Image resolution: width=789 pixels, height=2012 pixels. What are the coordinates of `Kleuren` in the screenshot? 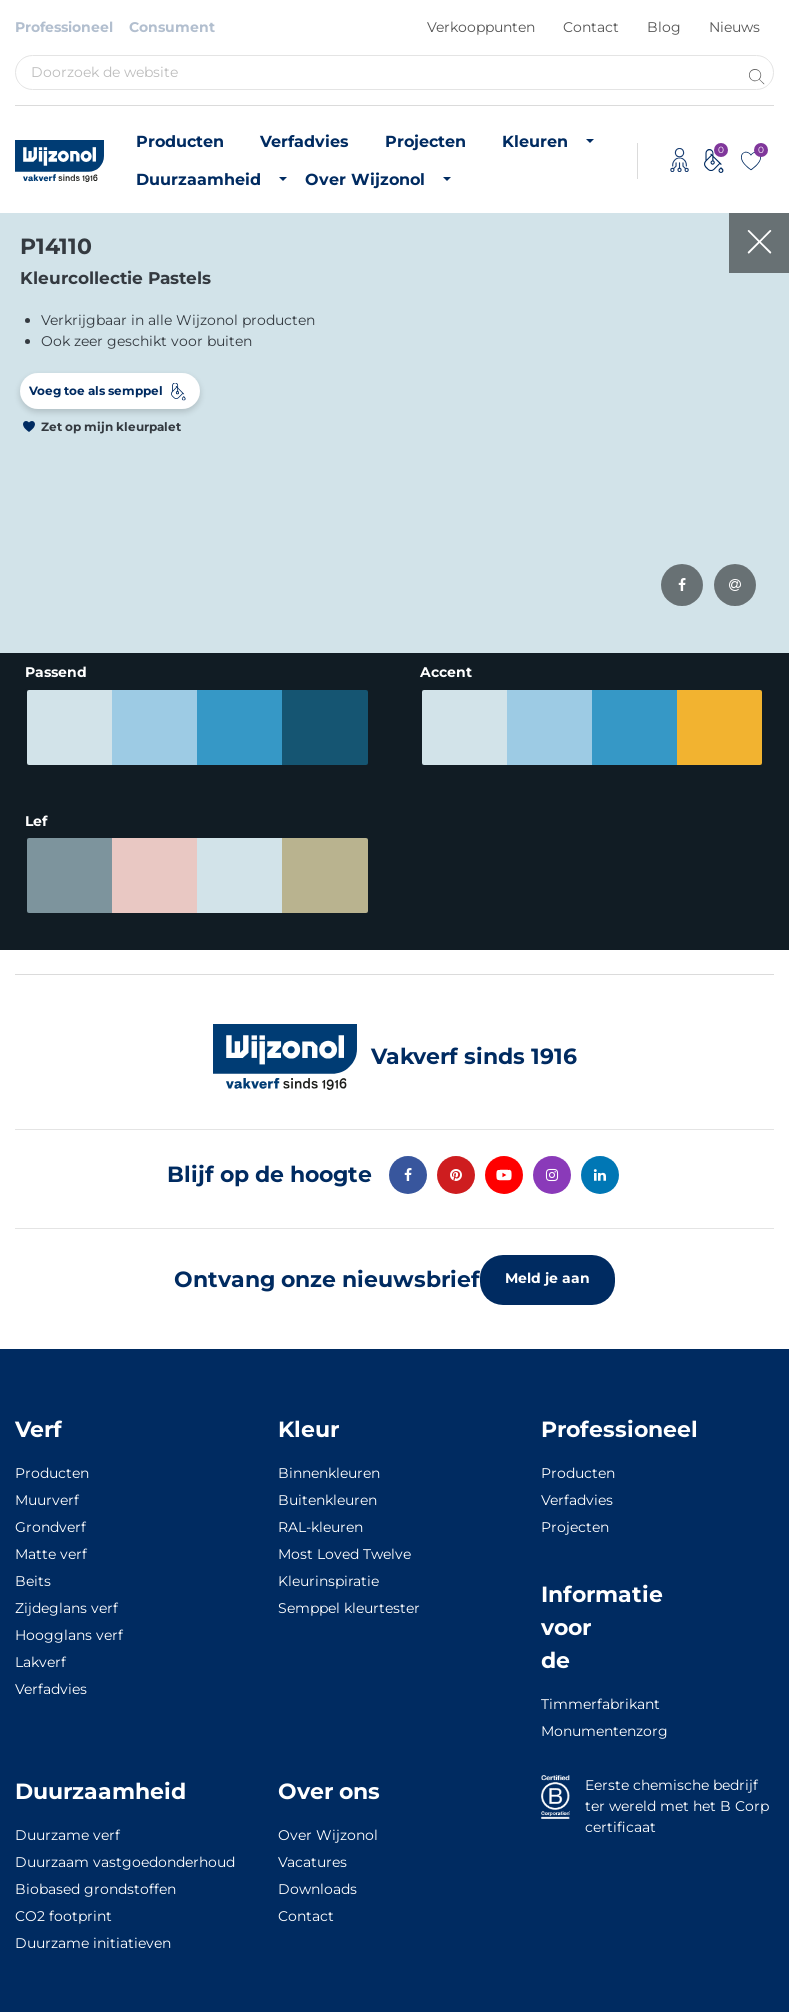 It's located at (535, 141).